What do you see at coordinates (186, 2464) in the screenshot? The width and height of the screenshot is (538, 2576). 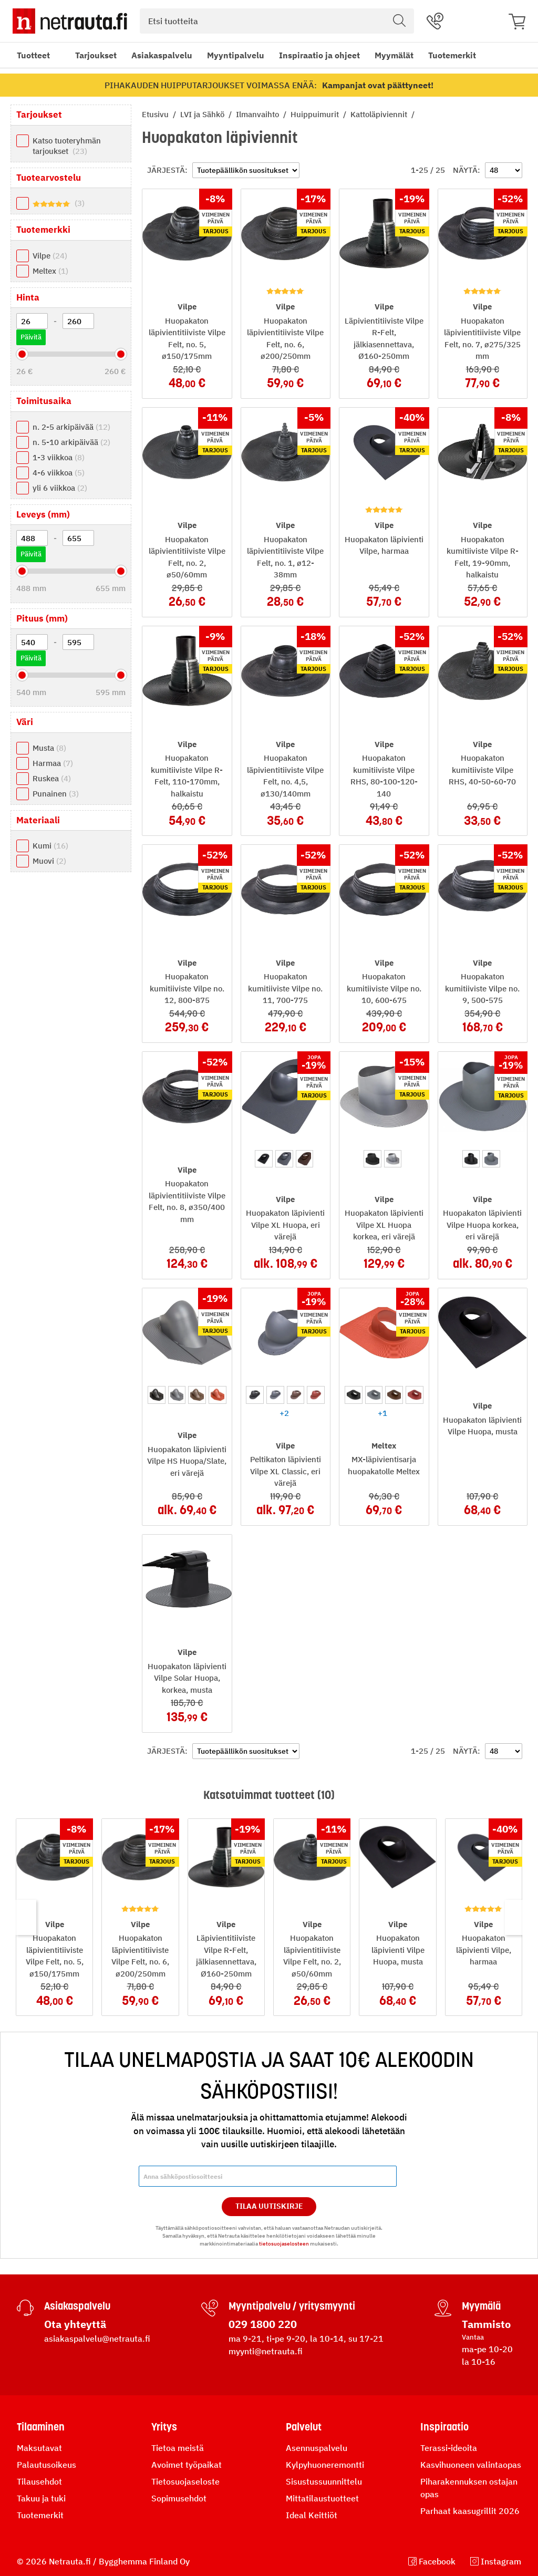 I see `Avoimet työpaikat` at bounding box center [186, 2464].